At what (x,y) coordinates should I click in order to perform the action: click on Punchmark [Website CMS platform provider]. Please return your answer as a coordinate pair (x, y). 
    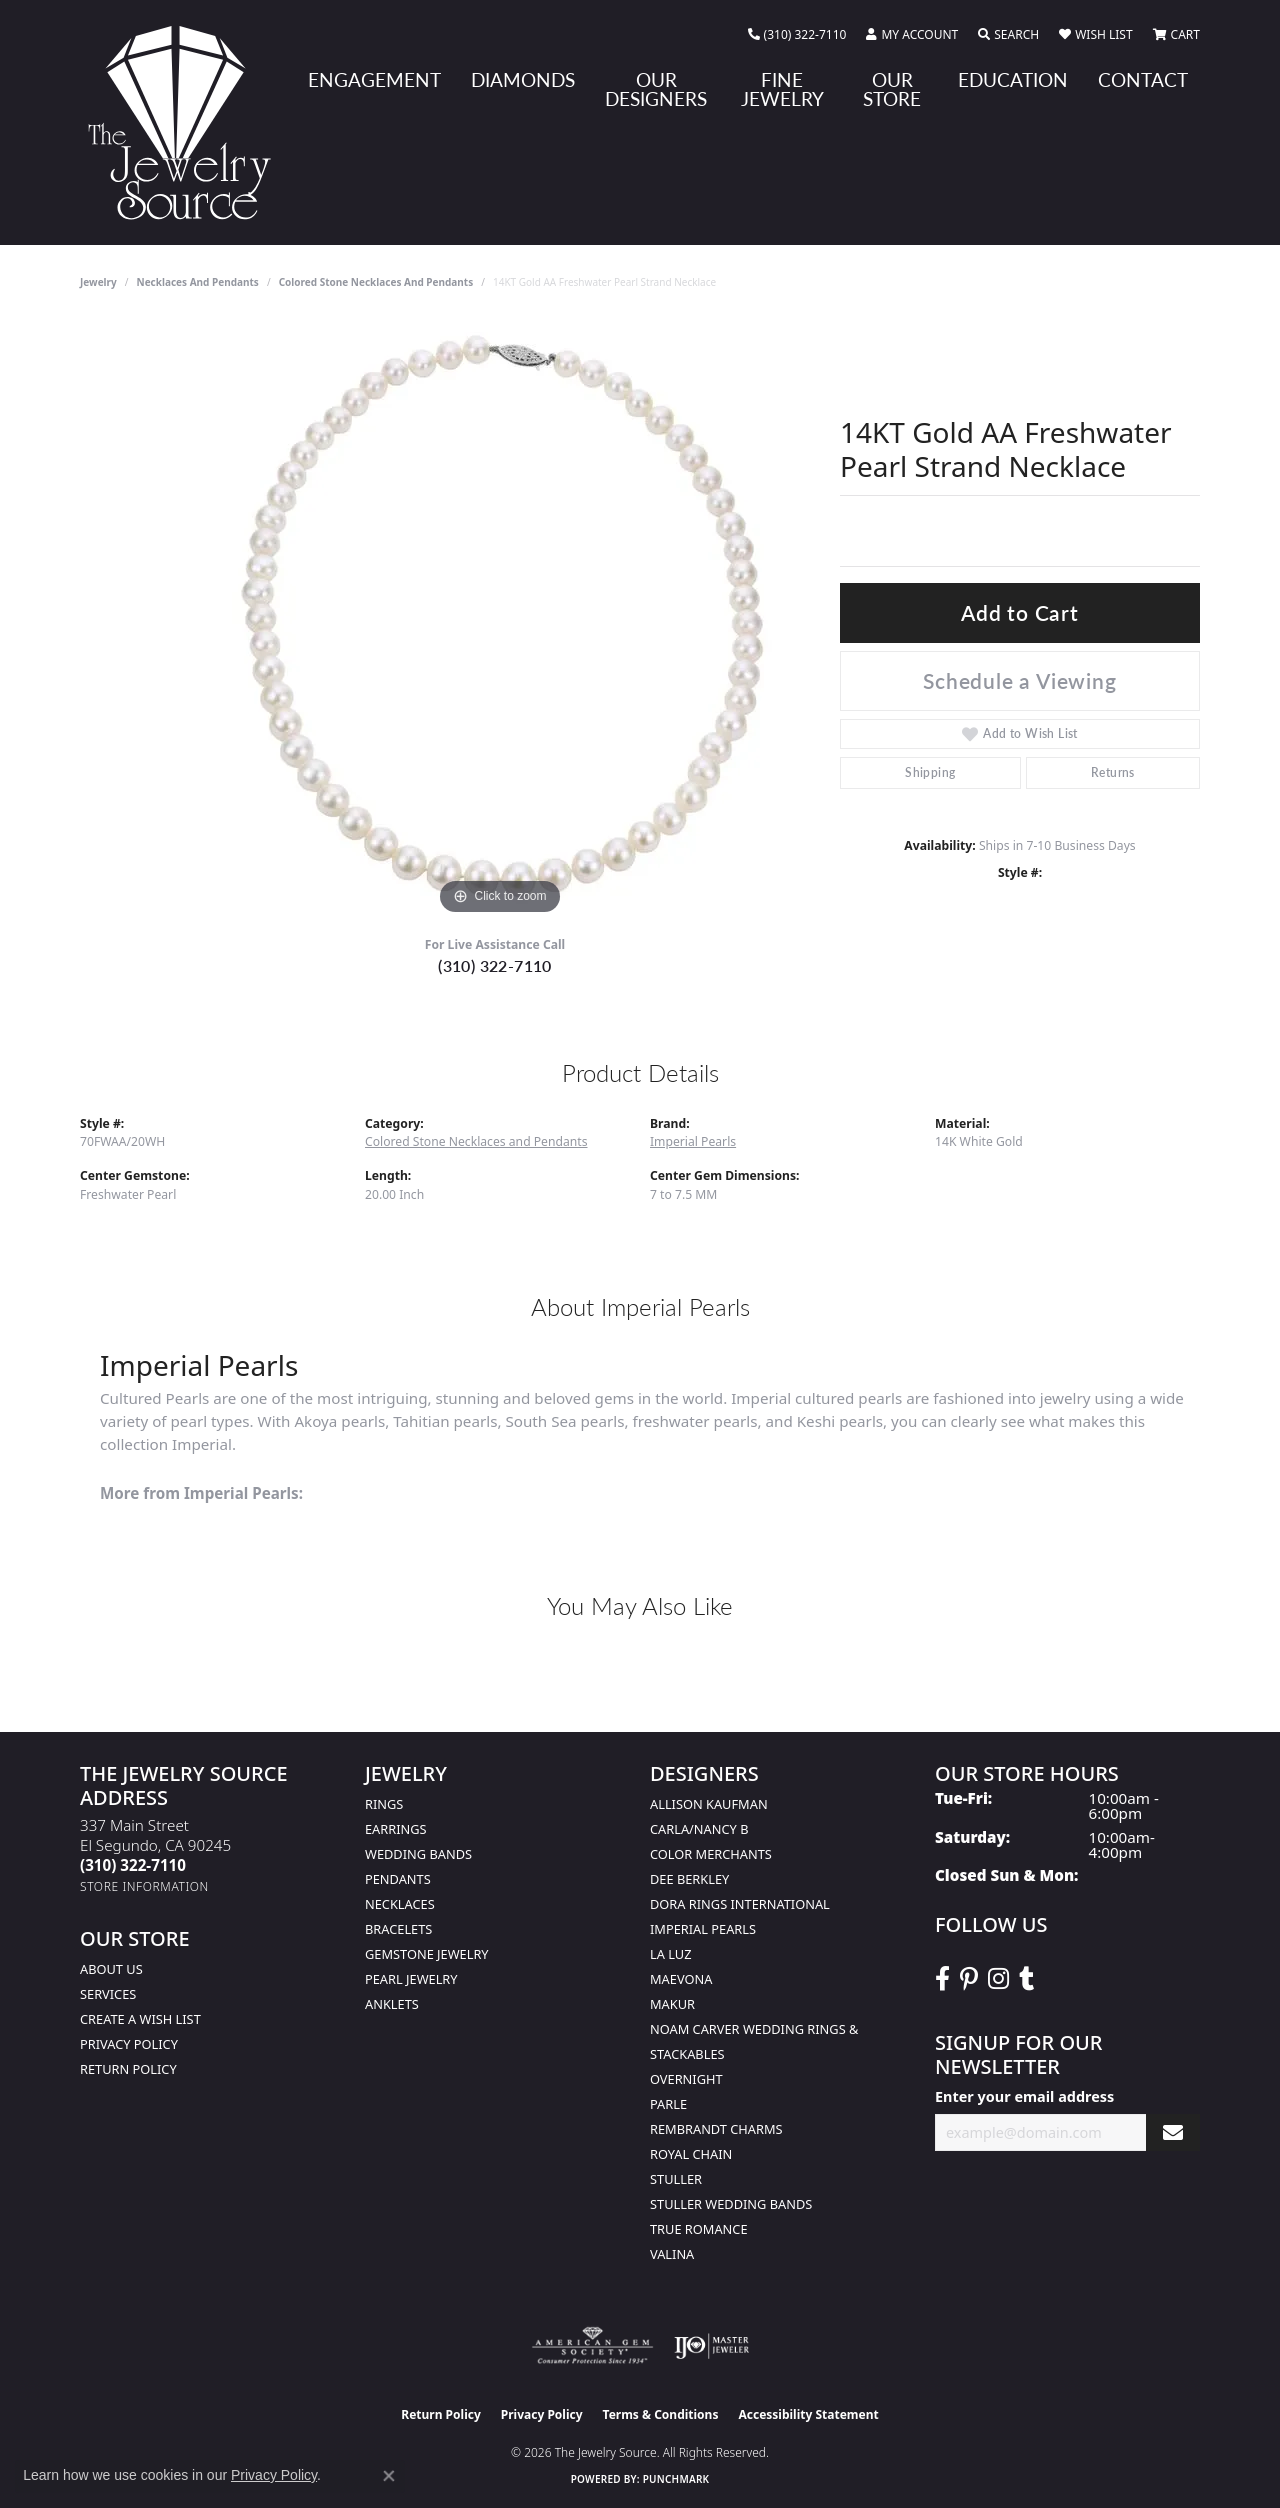
    Looking at the image, I should click on (676, 2479).